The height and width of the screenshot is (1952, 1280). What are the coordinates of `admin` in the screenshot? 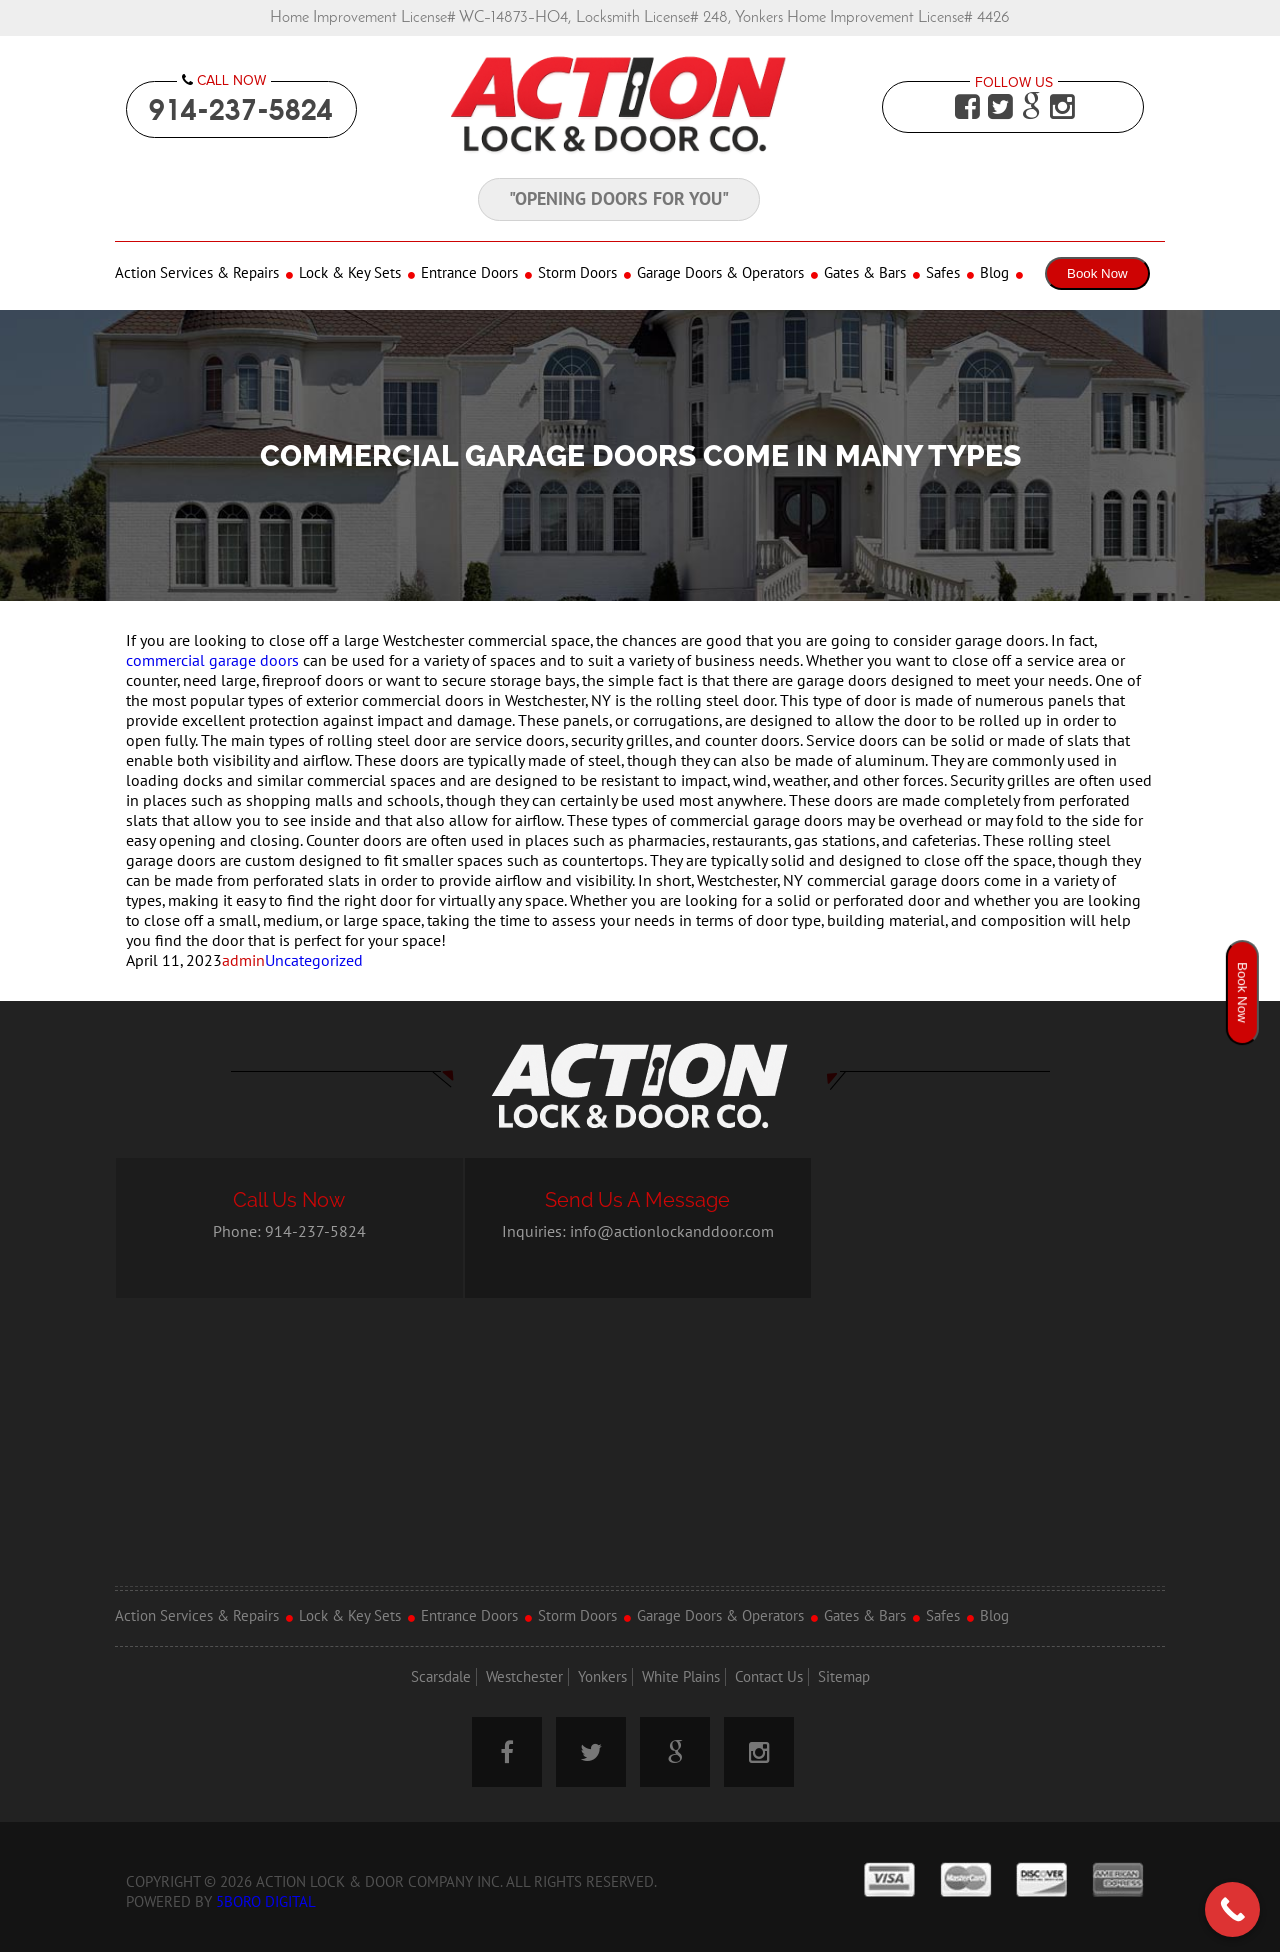 It's located at (243, 961).